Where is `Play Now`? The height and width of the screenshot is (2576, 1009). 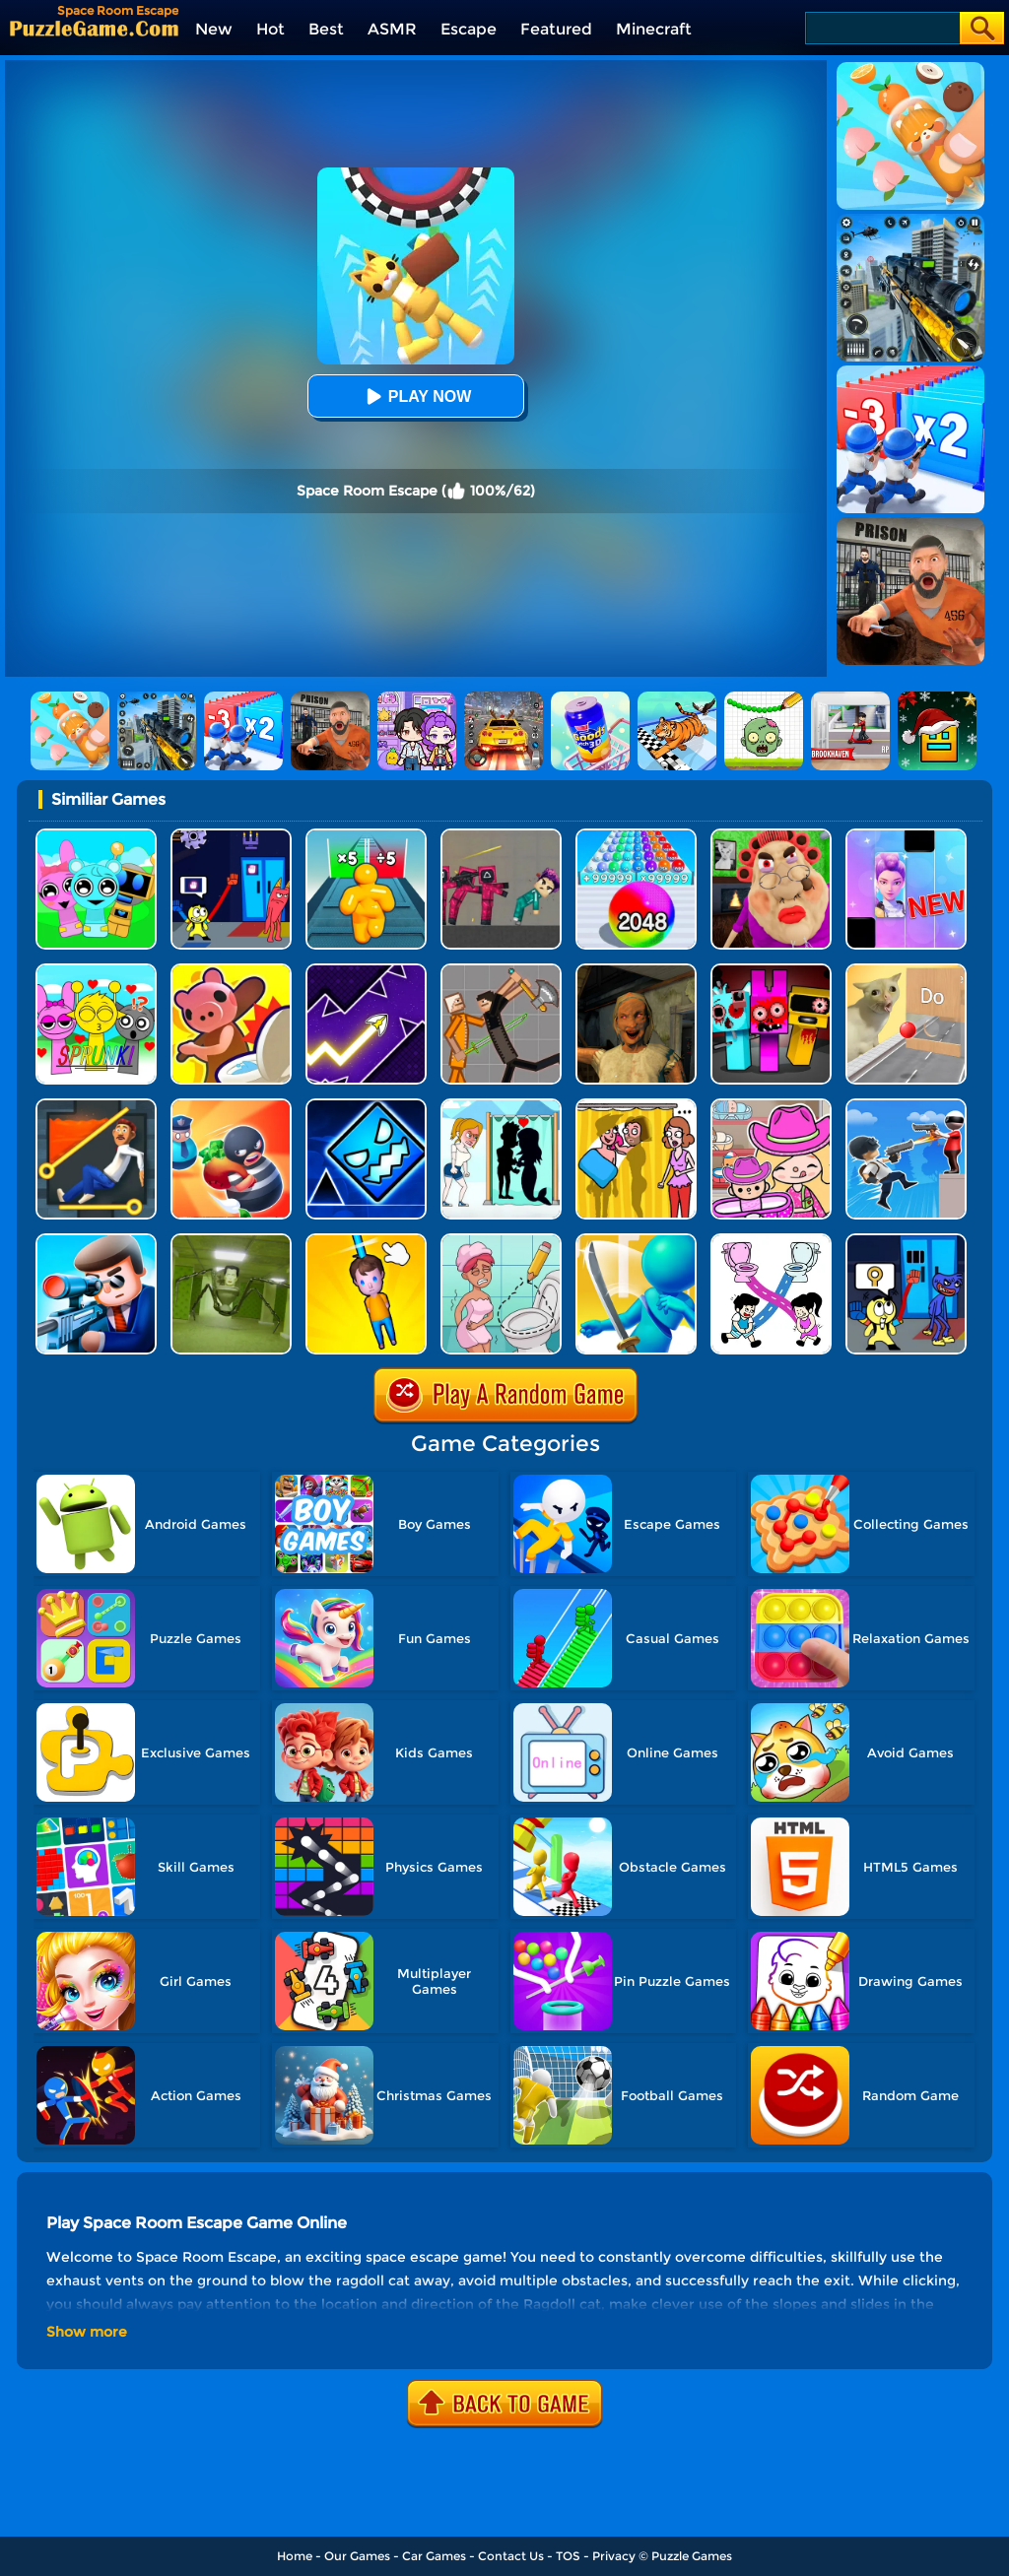
Play Now is located at coordinates (416, 396).